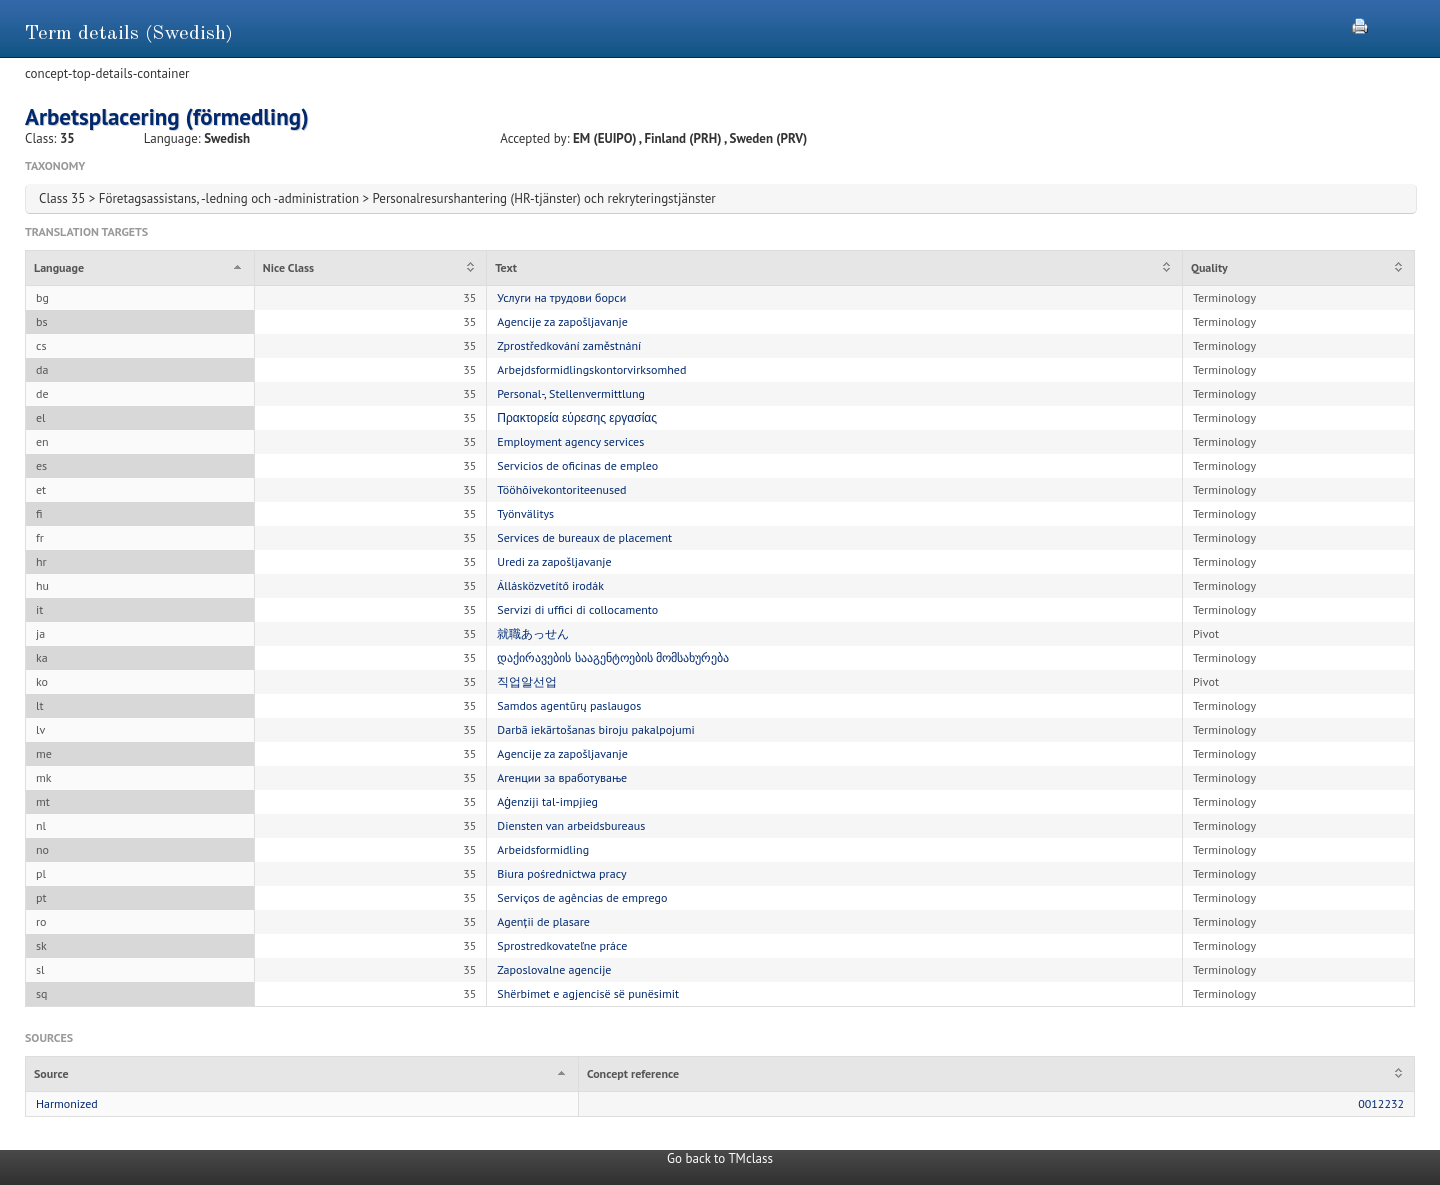 This screenshot has width=1440, height=1185. What do you see at coordinates (584, 537) in the screenshot?
I see `Services de bureaux de placement` at bounding box center [584, 537].